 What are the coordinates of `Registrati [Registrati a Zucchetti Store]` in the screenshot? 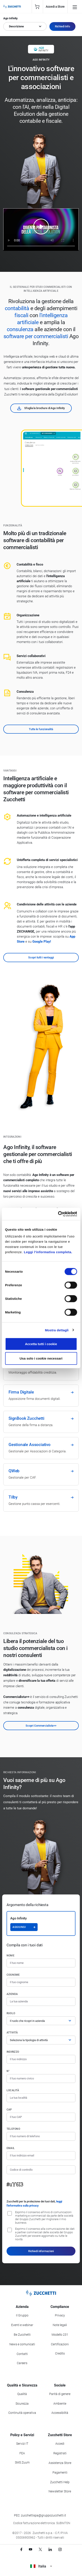 It's located at (59, 2453).